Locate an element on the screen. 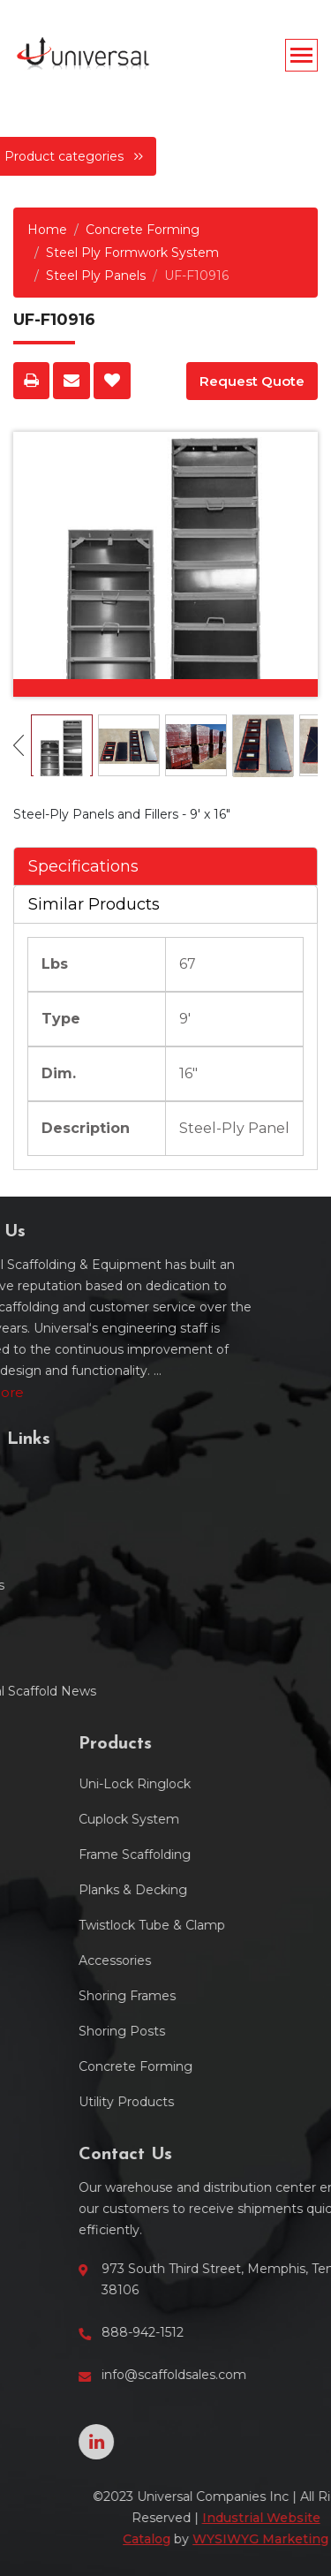 This screenshot has height=2576, width=331. Steel Ply Formwork System is located at coordinates (132, 253).